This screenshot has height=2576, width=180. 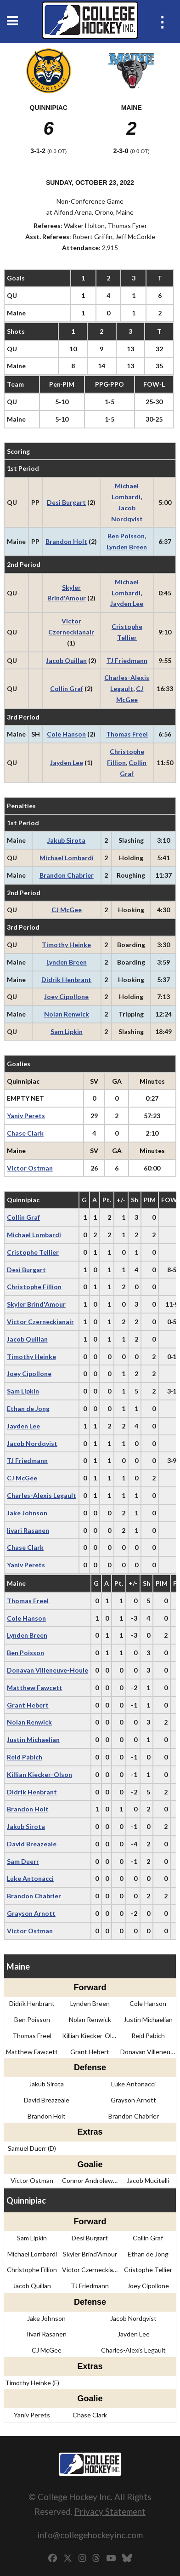 What do you see at coordinates (66, 1014) in the screenshot?
I see `Nolan Renwick` at bounding box center [66, 1014].